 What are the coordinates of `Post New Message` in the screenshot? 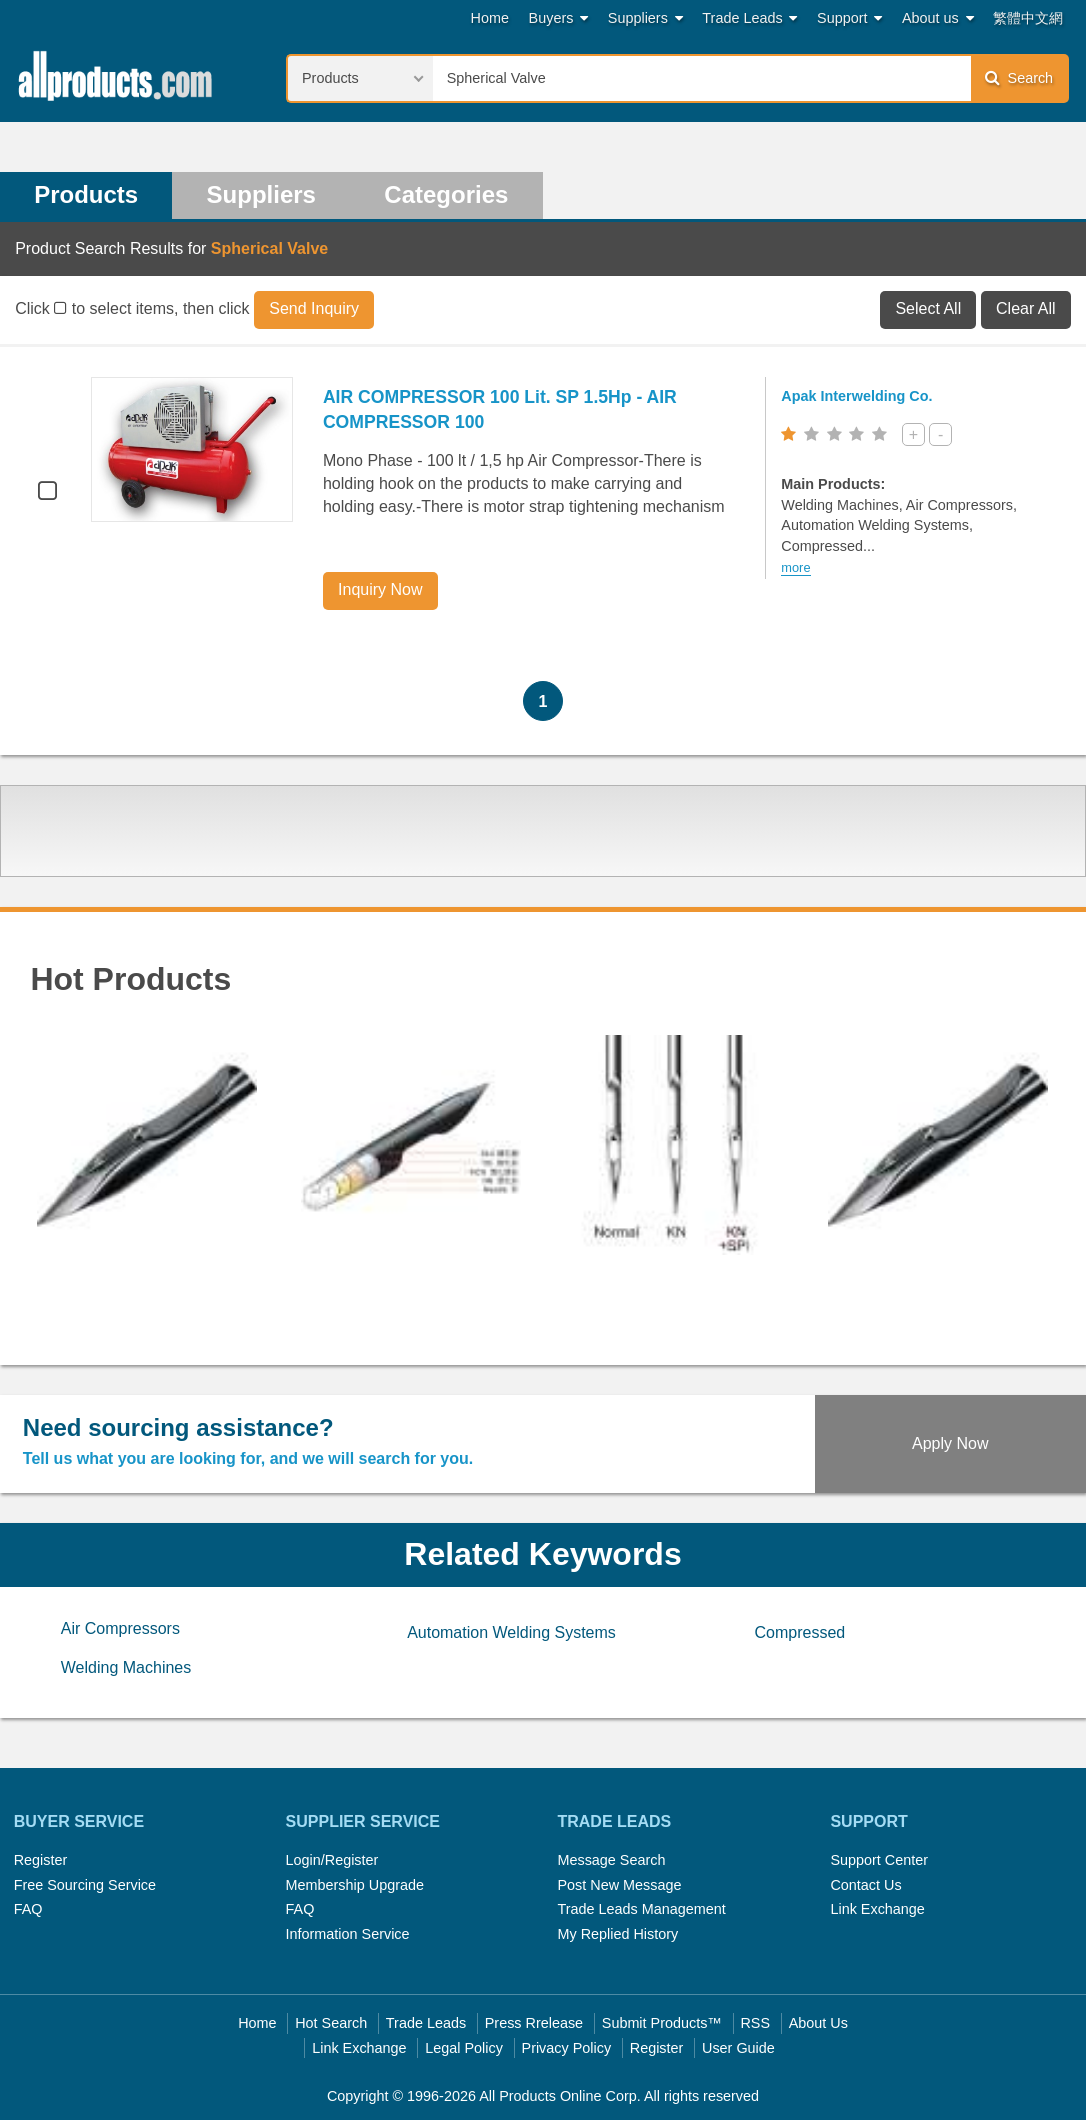 It's located at (619, 1885).